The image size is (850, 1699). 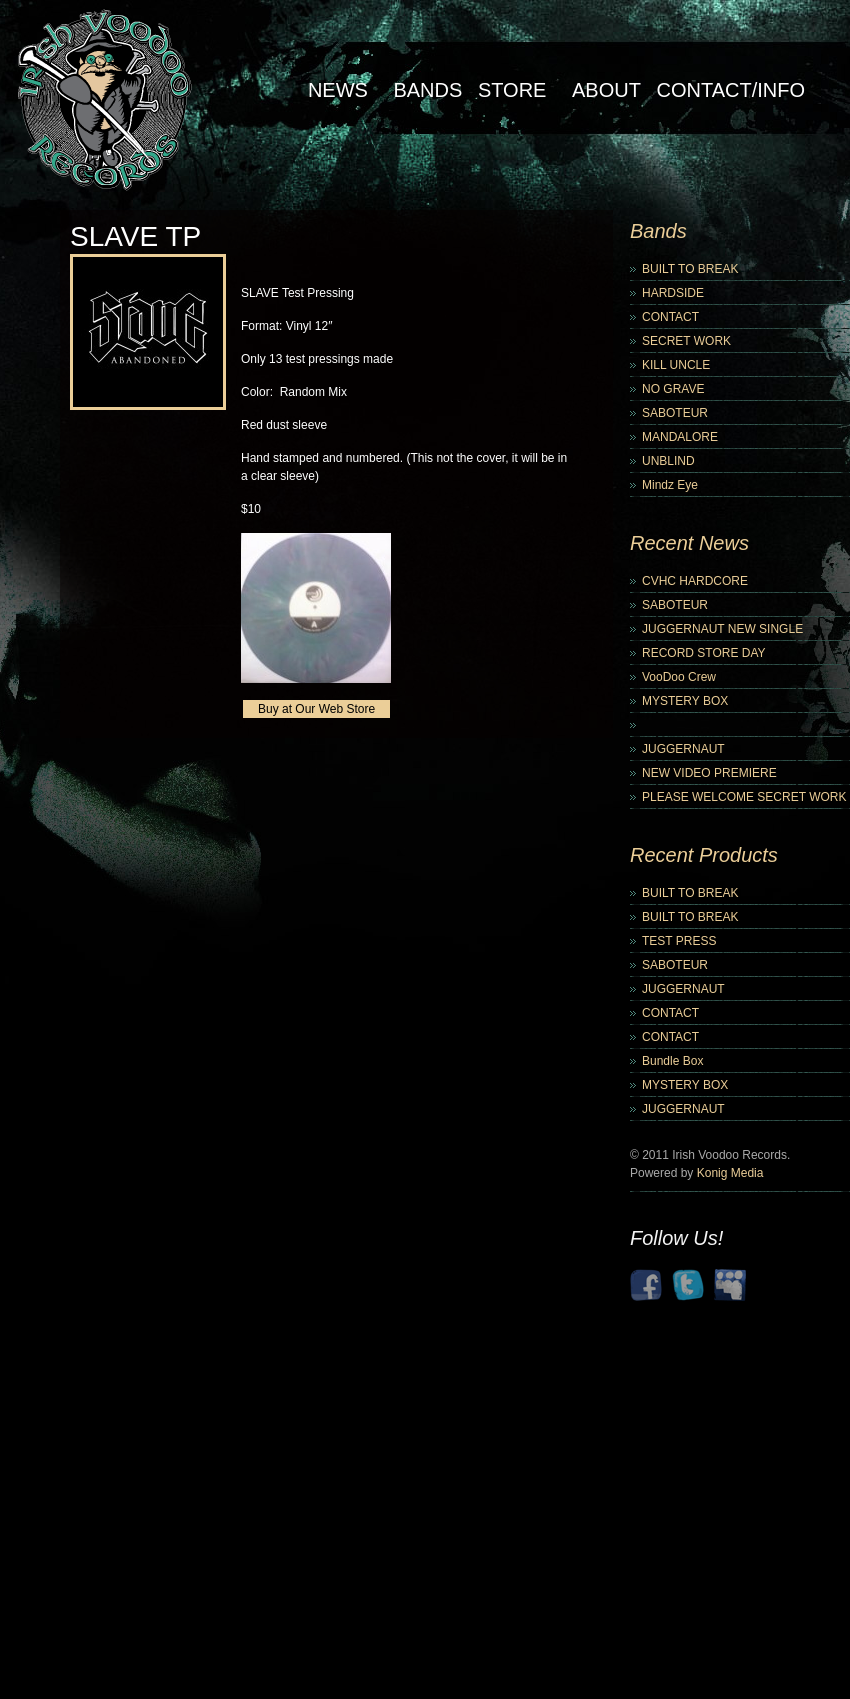 I want to click on Konig Media, so click(x=730, y=1173).